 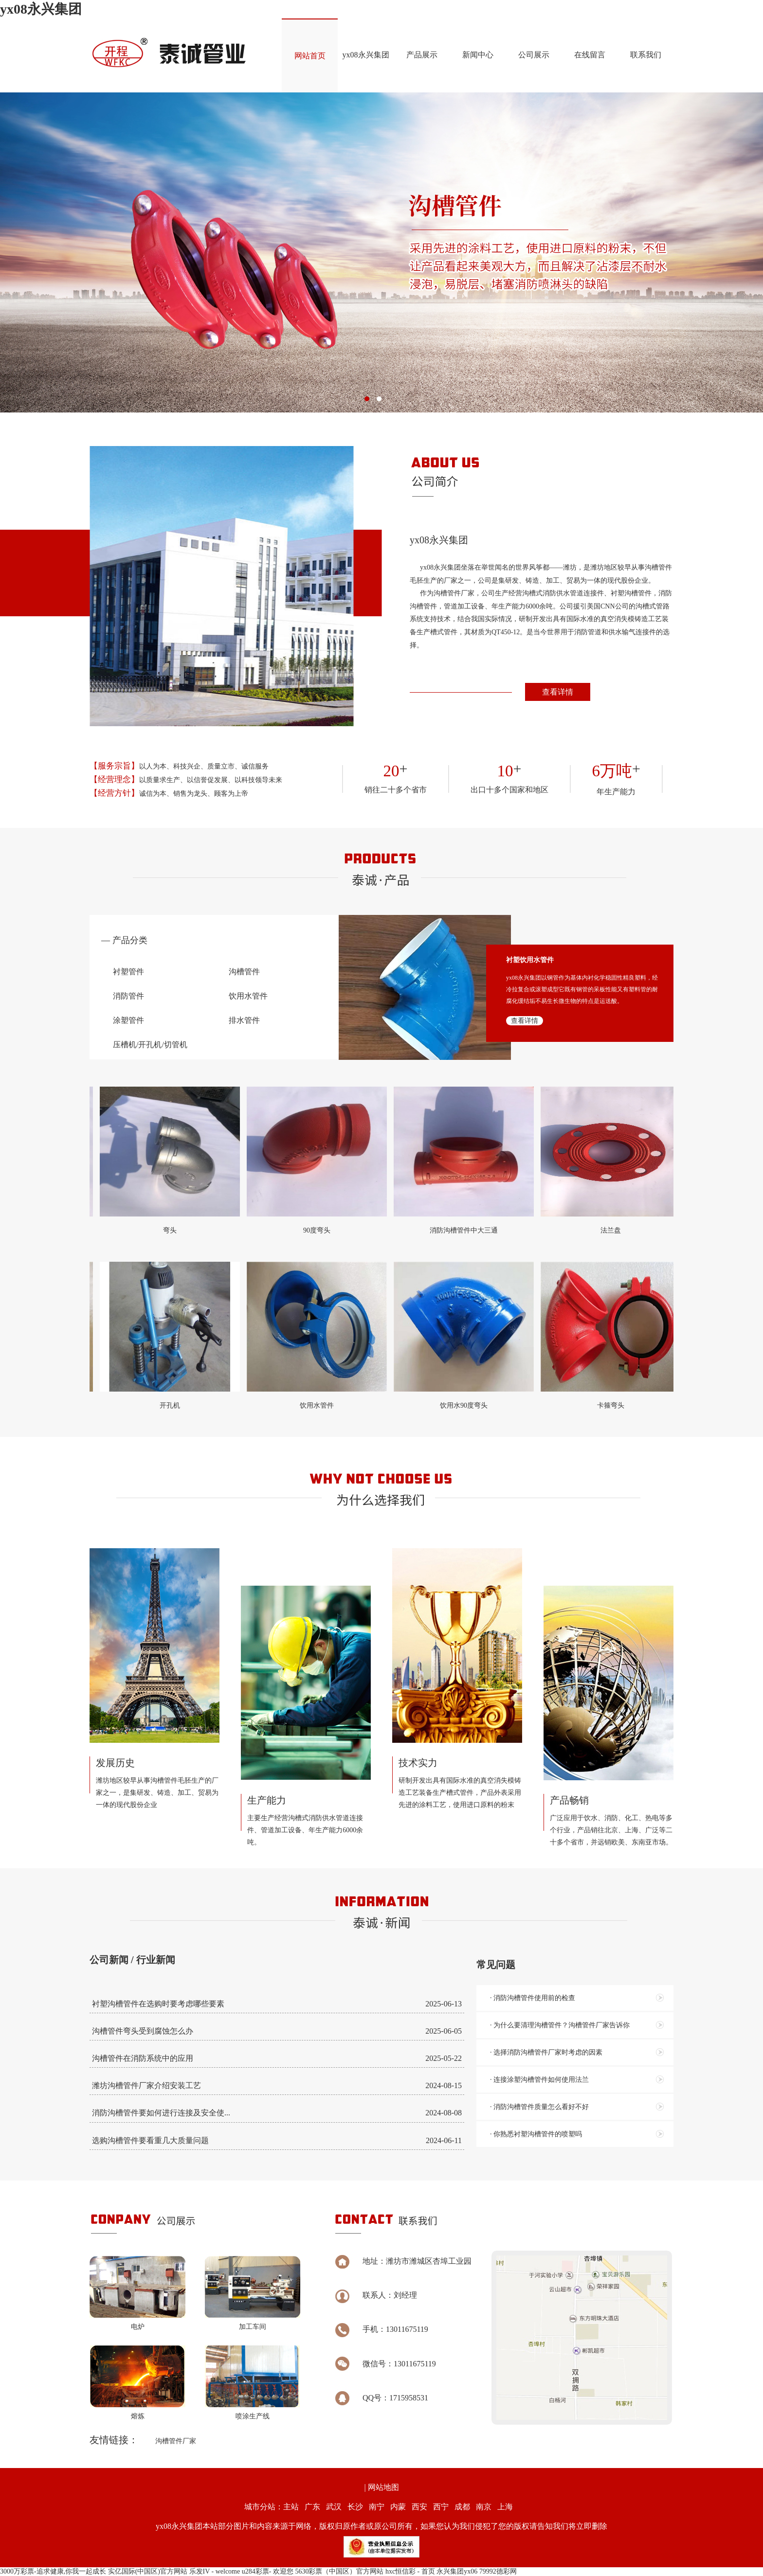 What do you see at coordinates (560, 2025) in the screenshot?
I see `· 为什么要清理沟槽管件？沟槽管件厂家告诉你` at bounding box center [560, 2025].